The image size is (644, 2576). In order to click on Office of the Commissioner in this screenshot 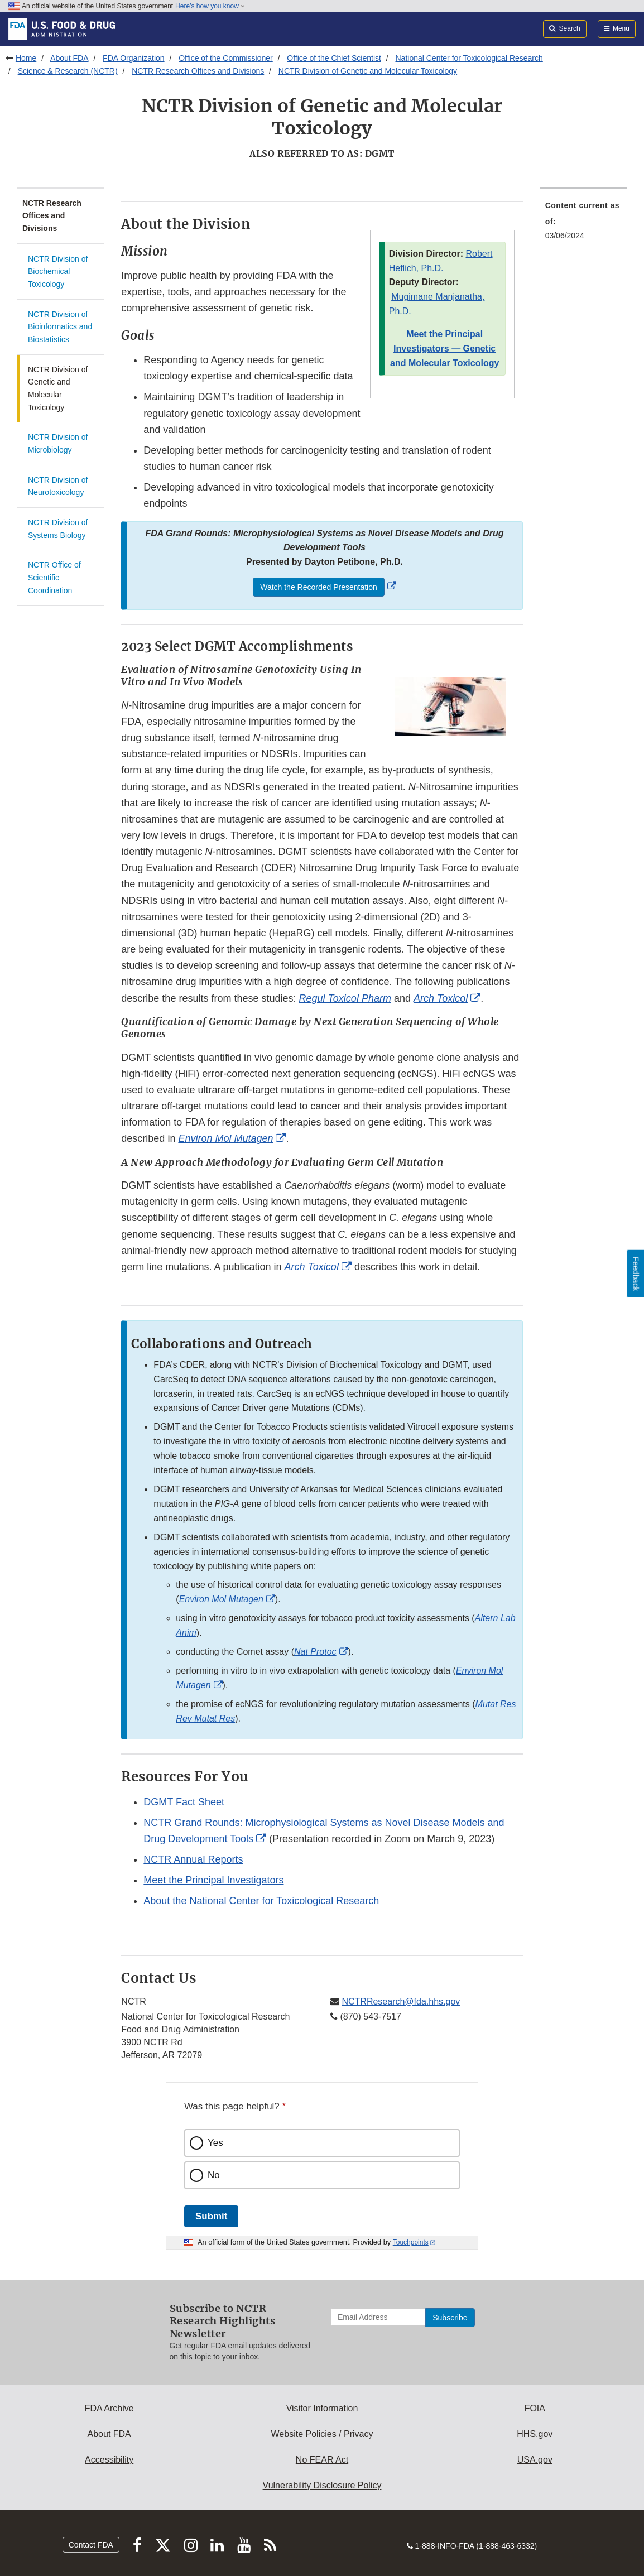, I will do `click(226, 58)`.